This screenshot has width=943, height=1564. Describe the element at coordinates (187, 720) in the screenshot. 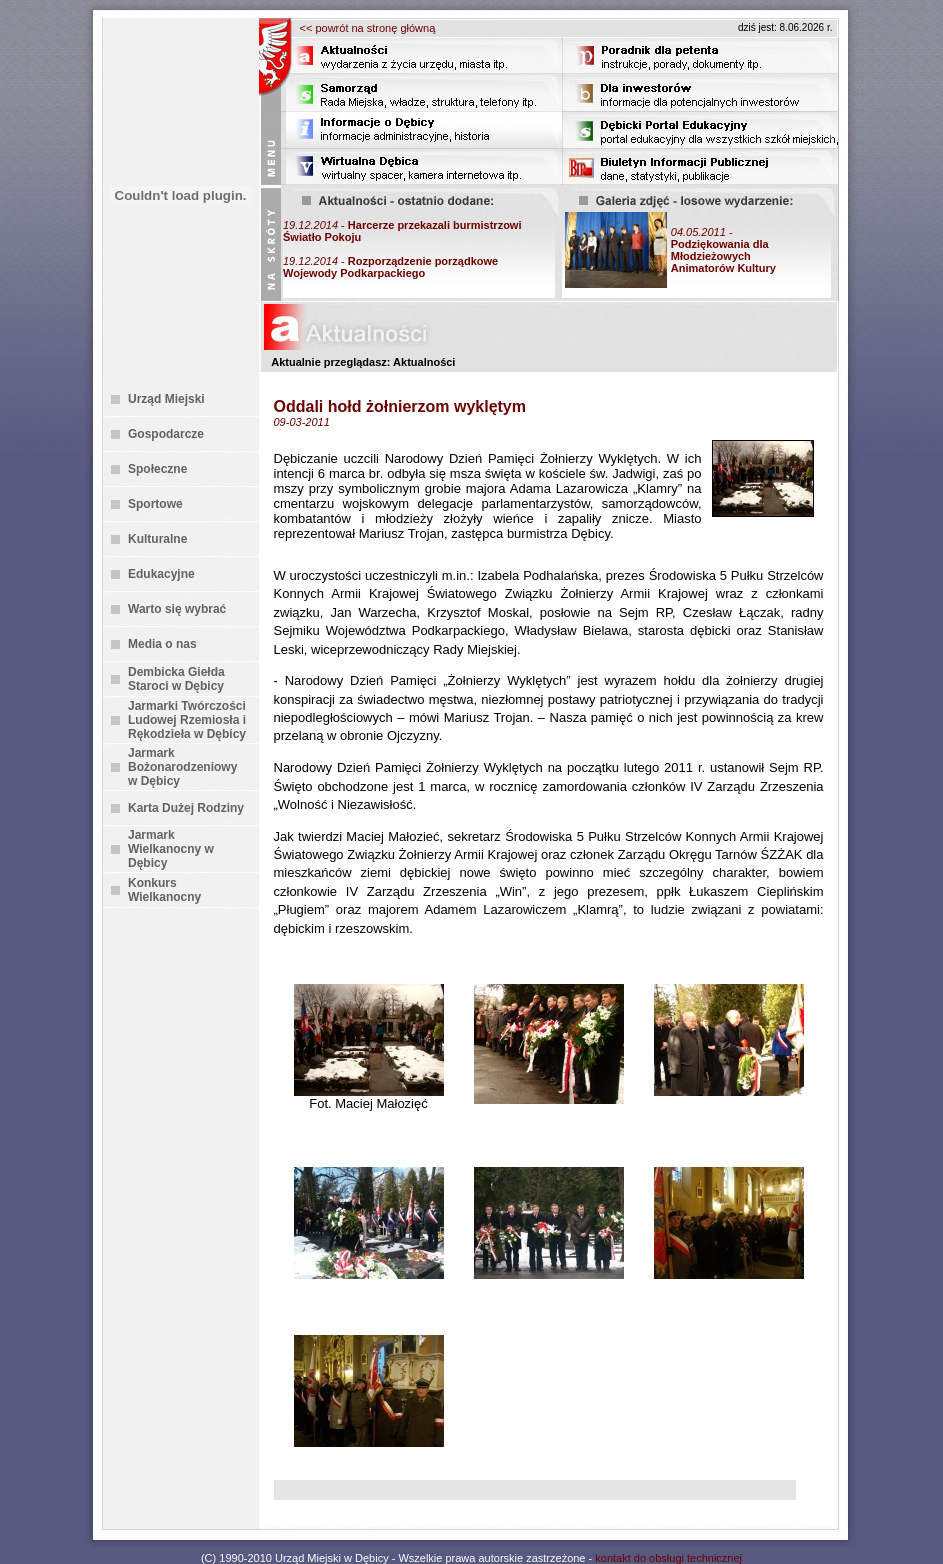

I see `Jarmarki Twórczości Ludowej Rzemiosła i Rękodzieła w Dębicy` at that location.